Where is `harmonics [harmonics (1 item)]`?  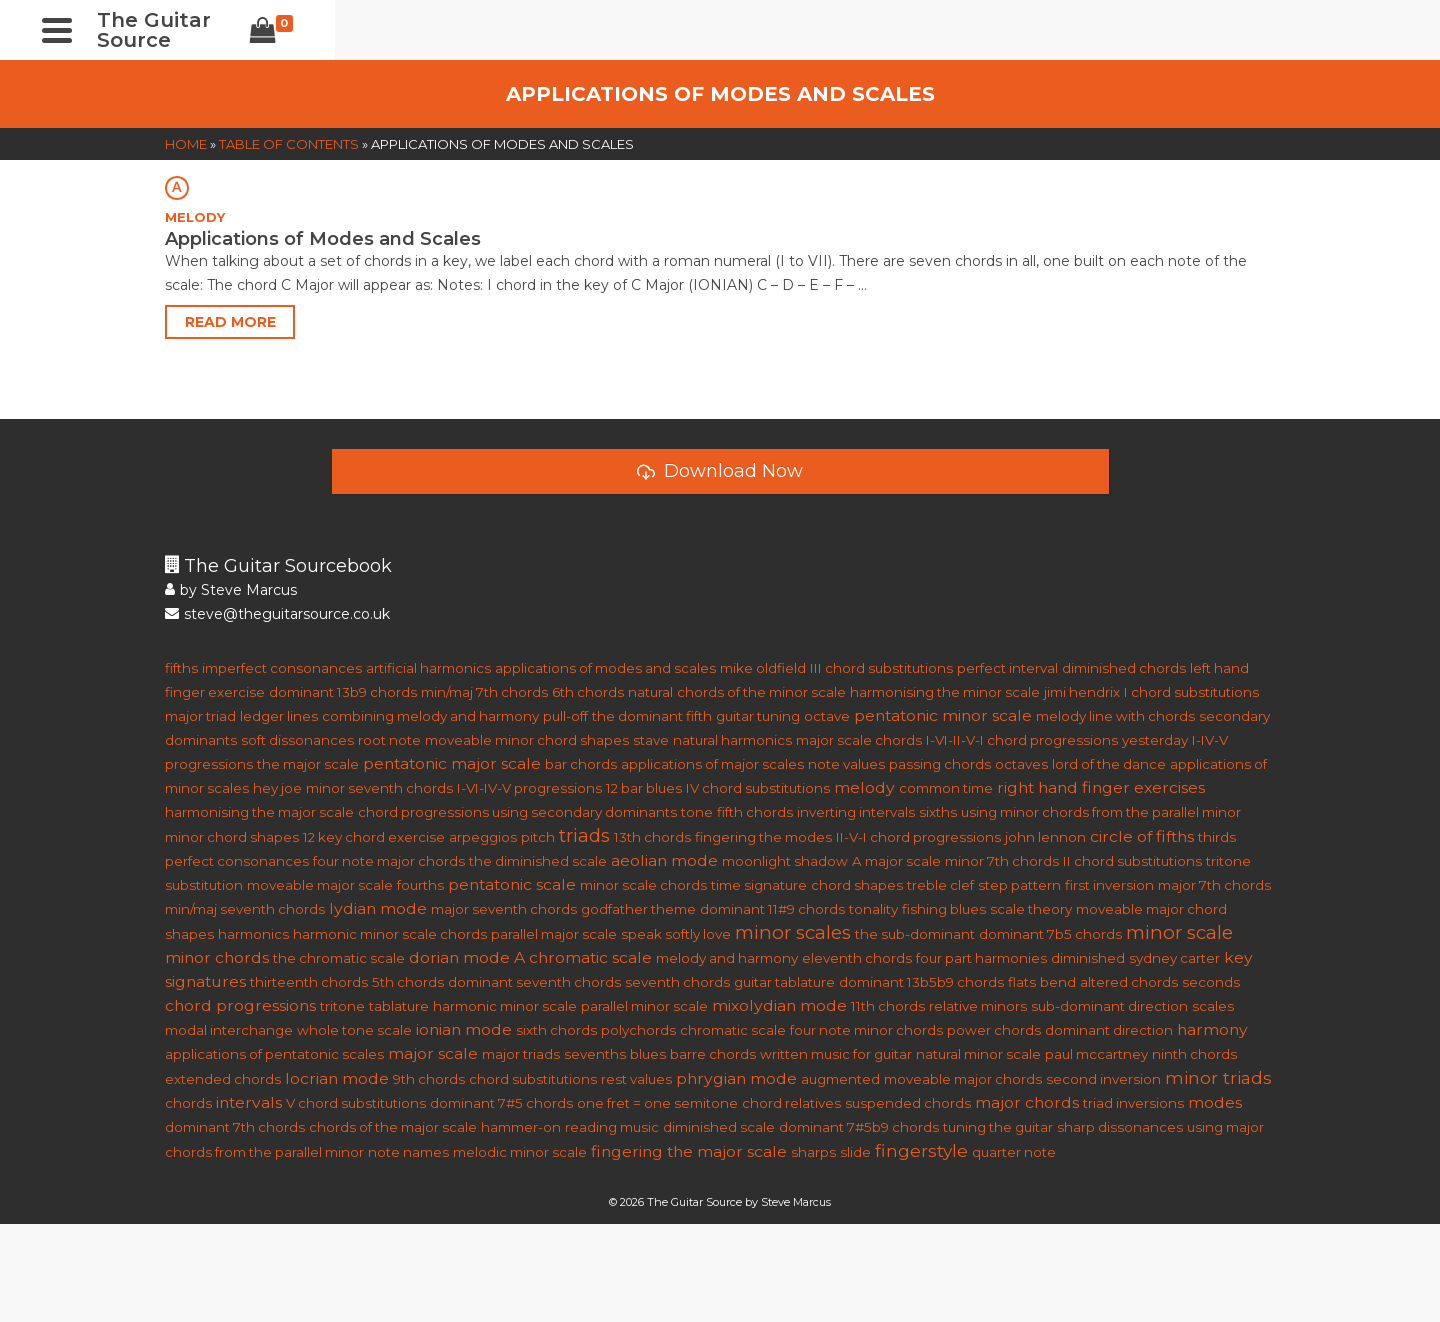 harmonics [harmonics (1 item)] is located at coordinates (253, 934).